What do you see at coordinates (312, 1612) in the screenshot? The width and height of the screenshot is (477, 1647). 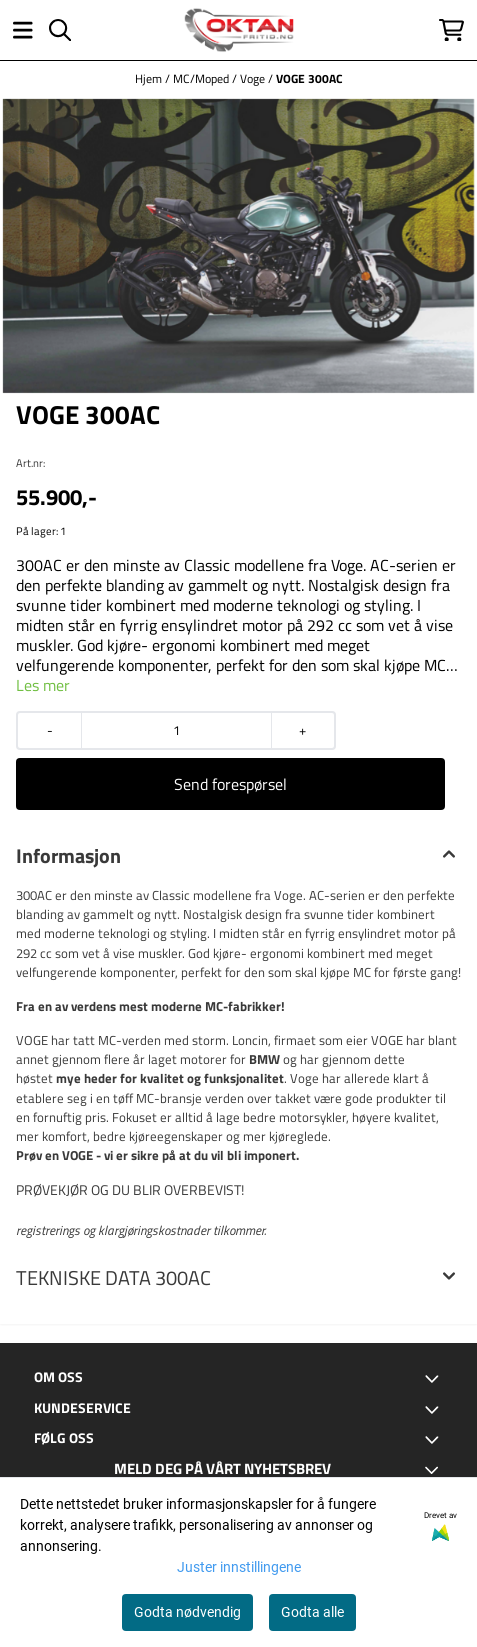 I see `Godta alle` at bounding box center [312, 1612].